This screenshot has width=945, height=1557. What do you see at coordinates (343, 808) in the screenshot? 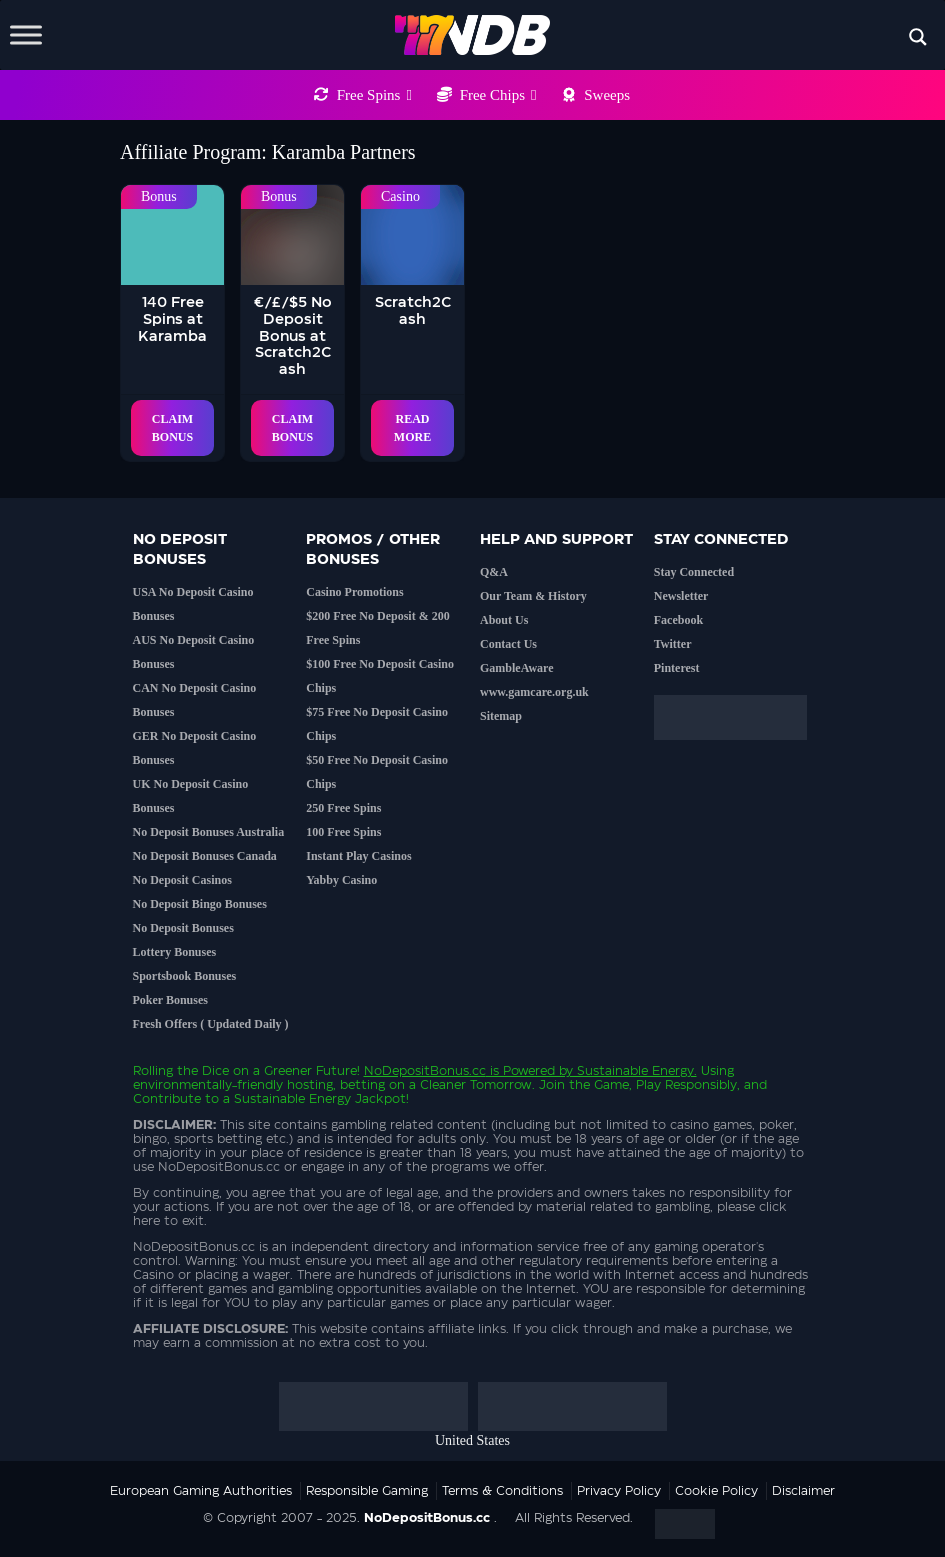
I see `250 Free Spins` at bounding box center [343, 808].